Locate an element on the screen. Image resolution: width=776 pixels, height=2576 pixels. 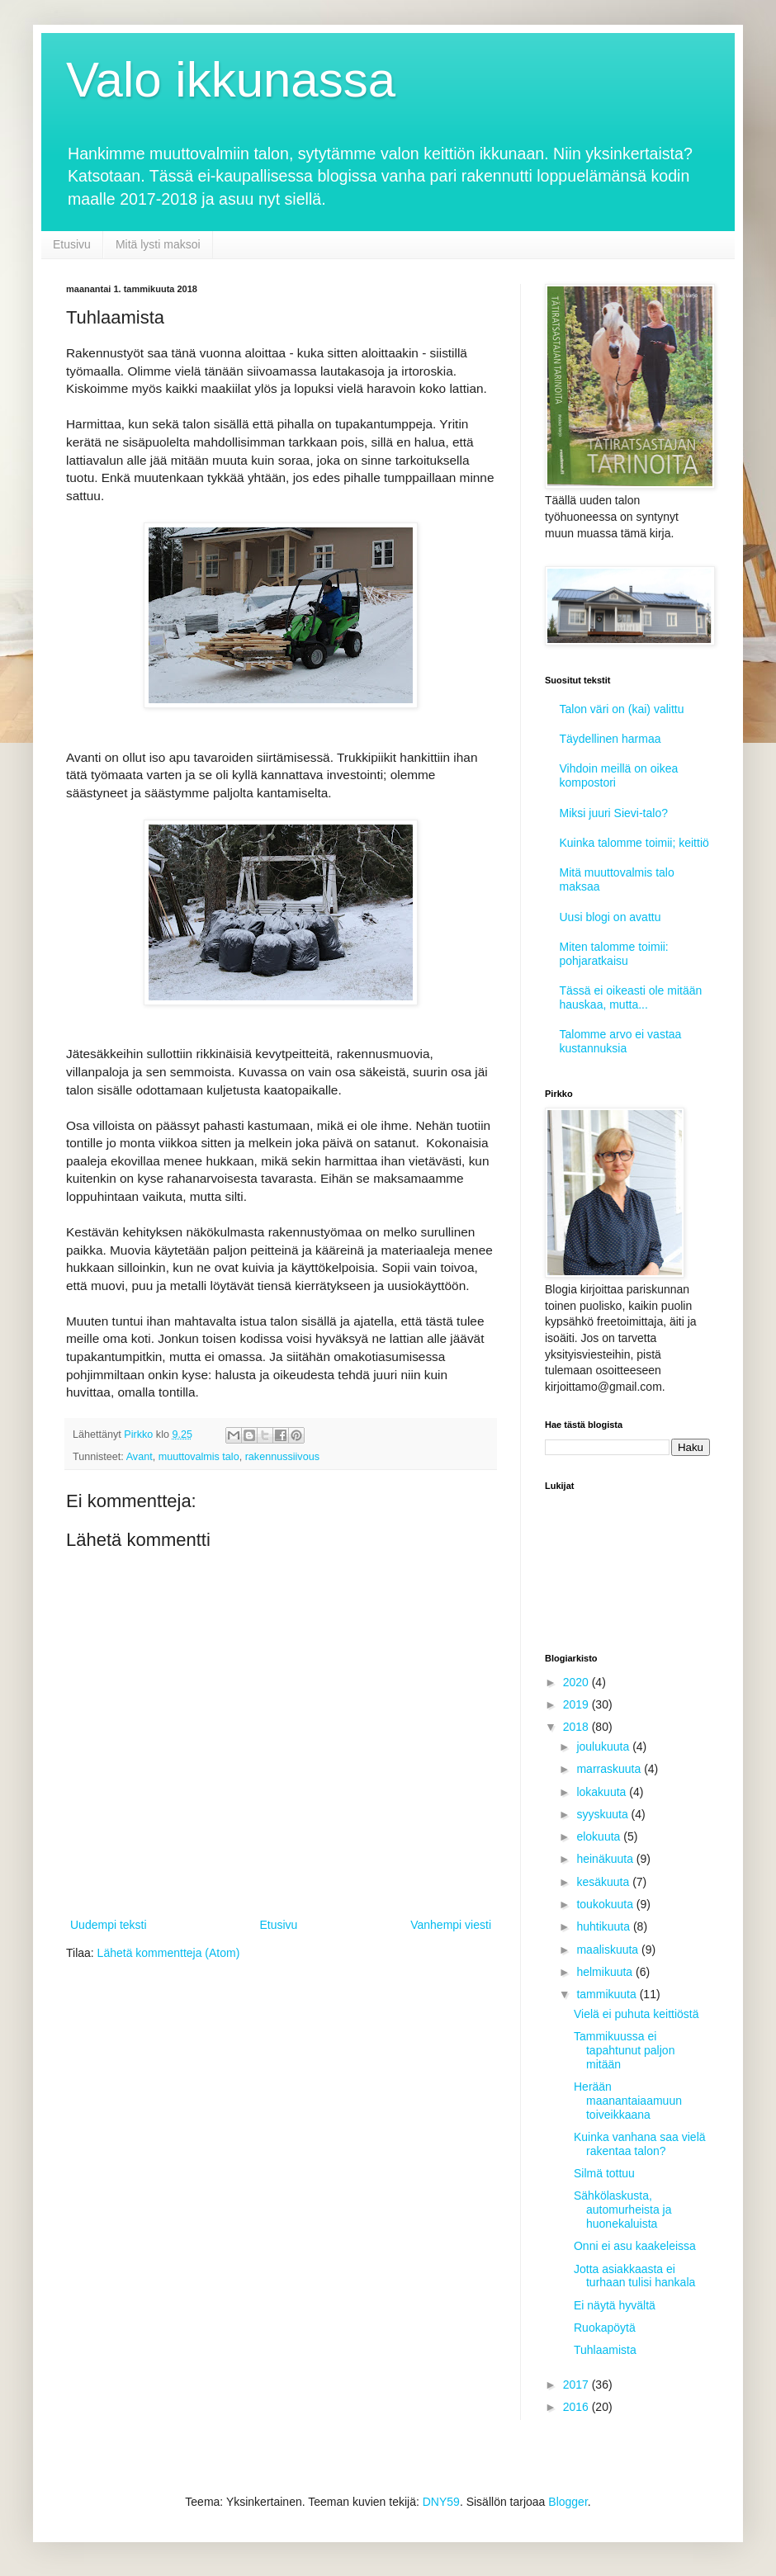
DNY59 is located at coordinates (441, 2501).